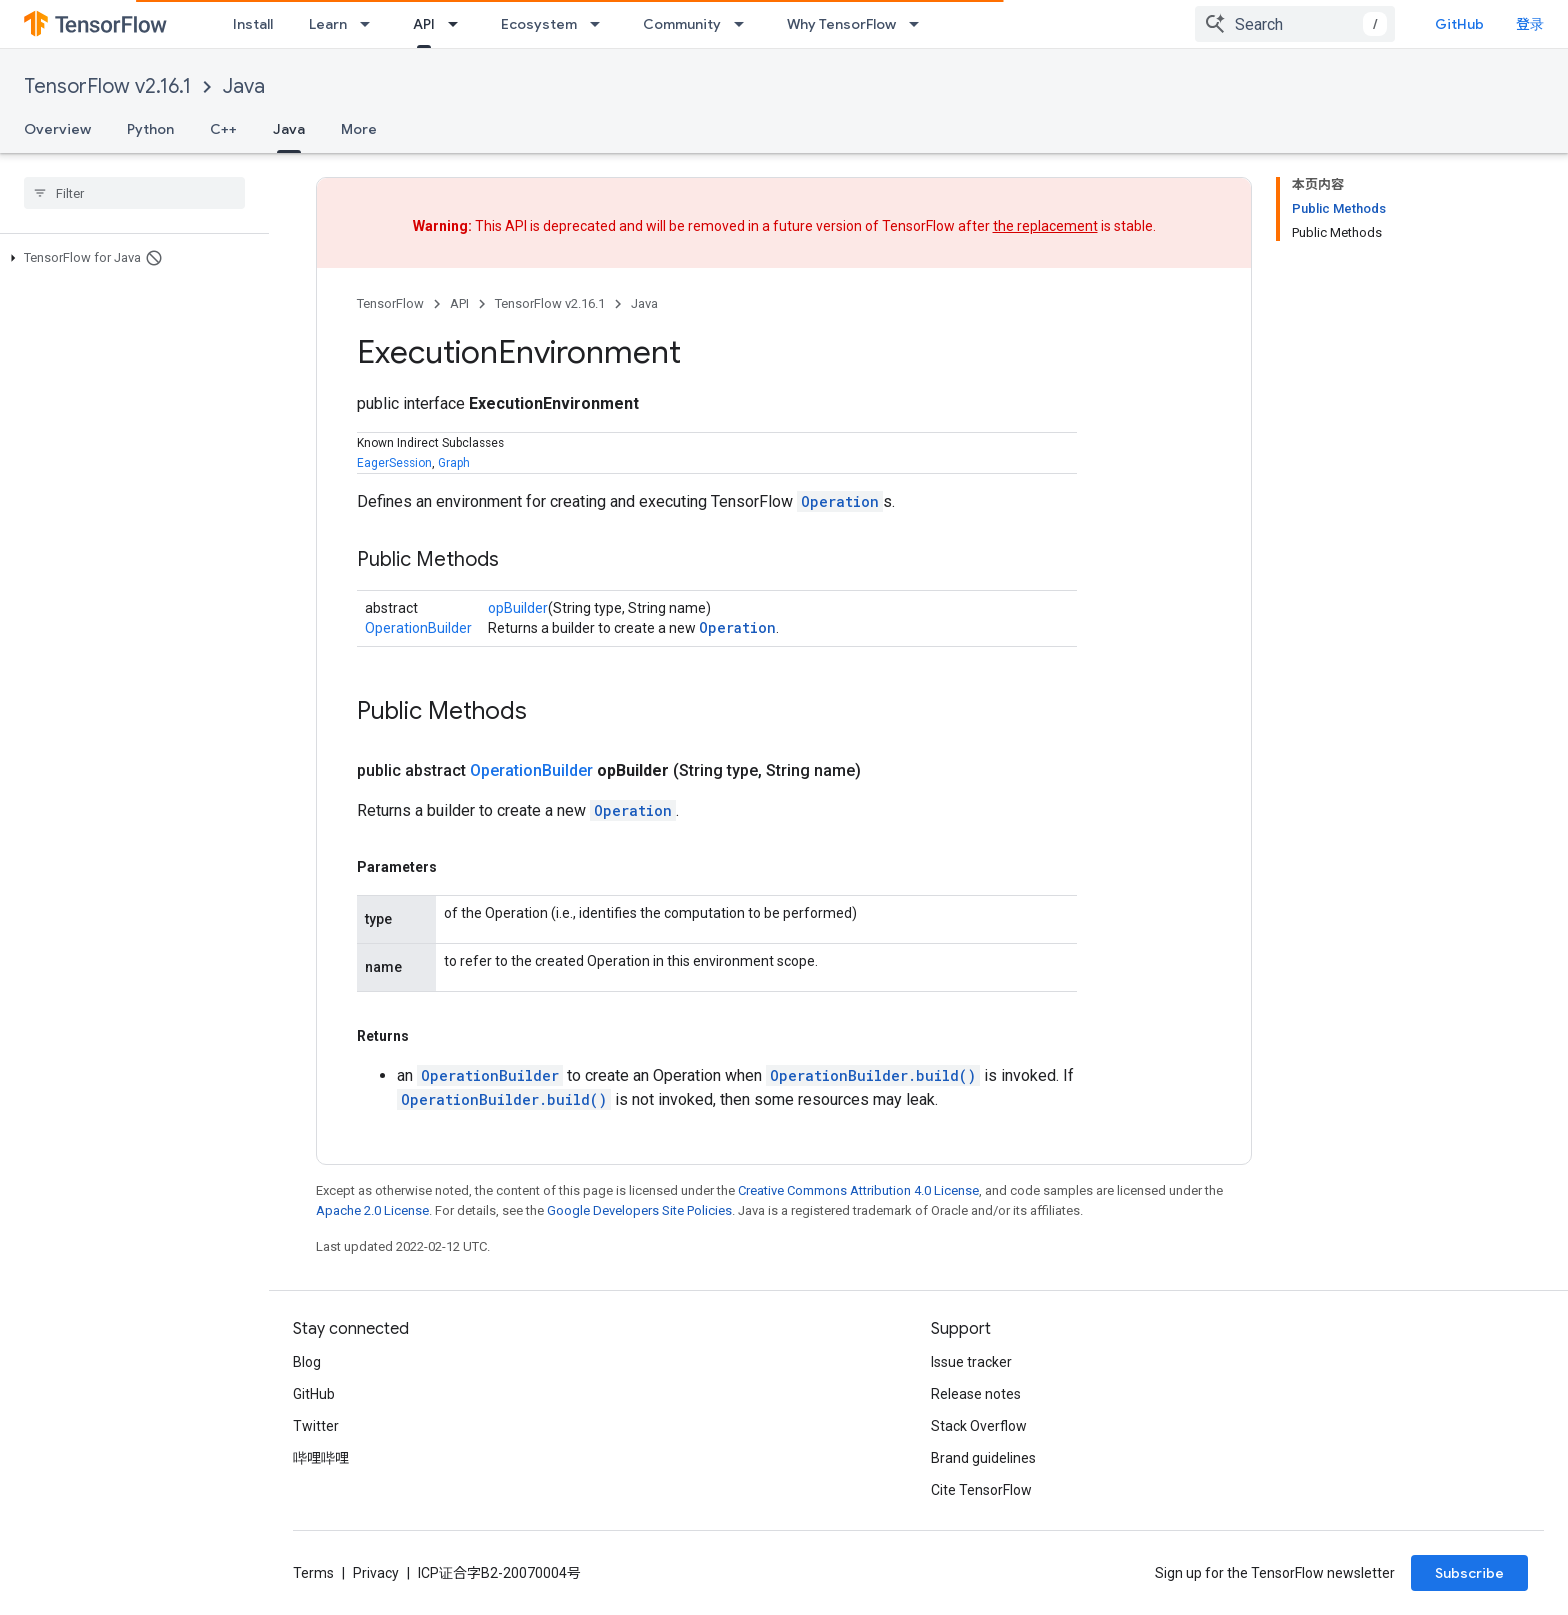 This screenshot has width=1568, height=1615. Describe the element at coordinates (1045, 226) in the screenshot. I see `the replacement` at that location.